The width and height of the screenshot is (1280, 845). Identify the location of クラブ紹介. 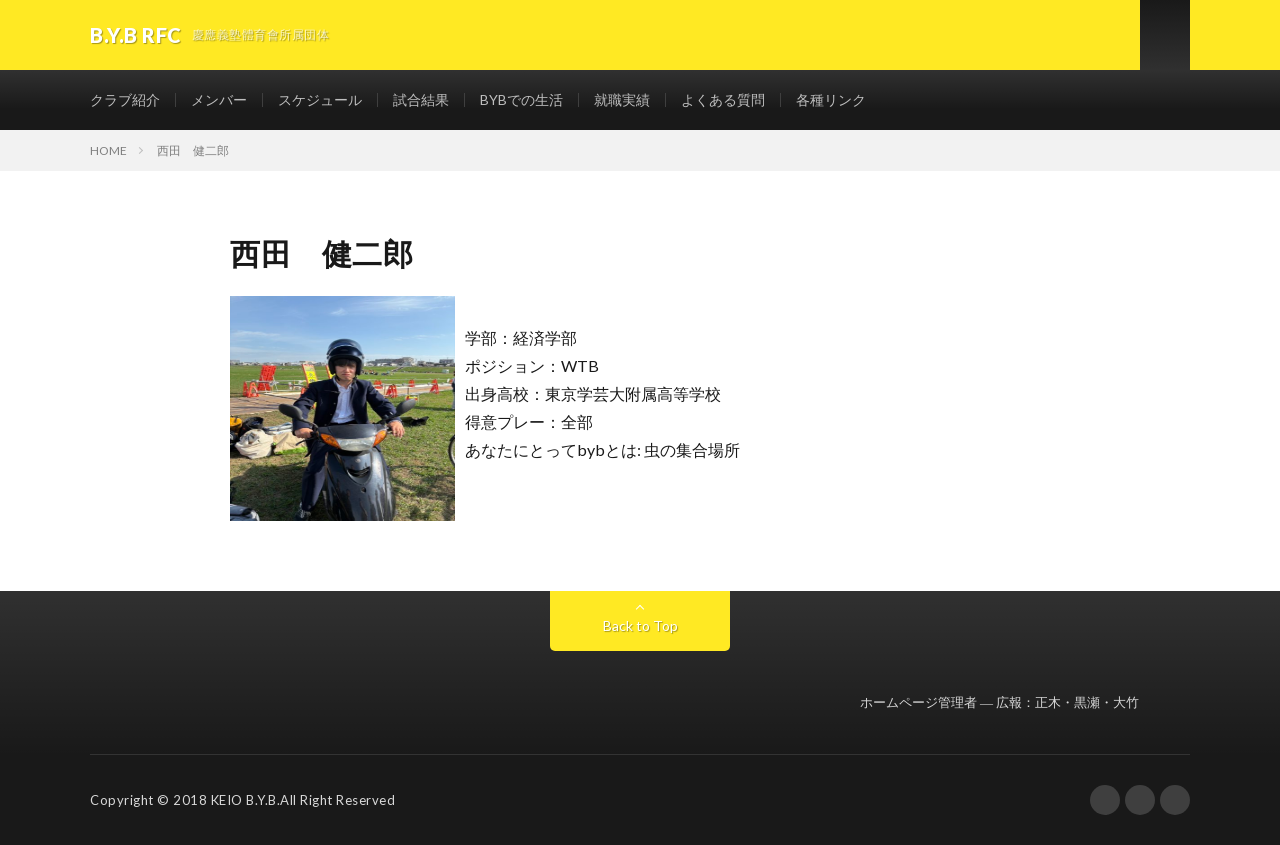
(125, 99).